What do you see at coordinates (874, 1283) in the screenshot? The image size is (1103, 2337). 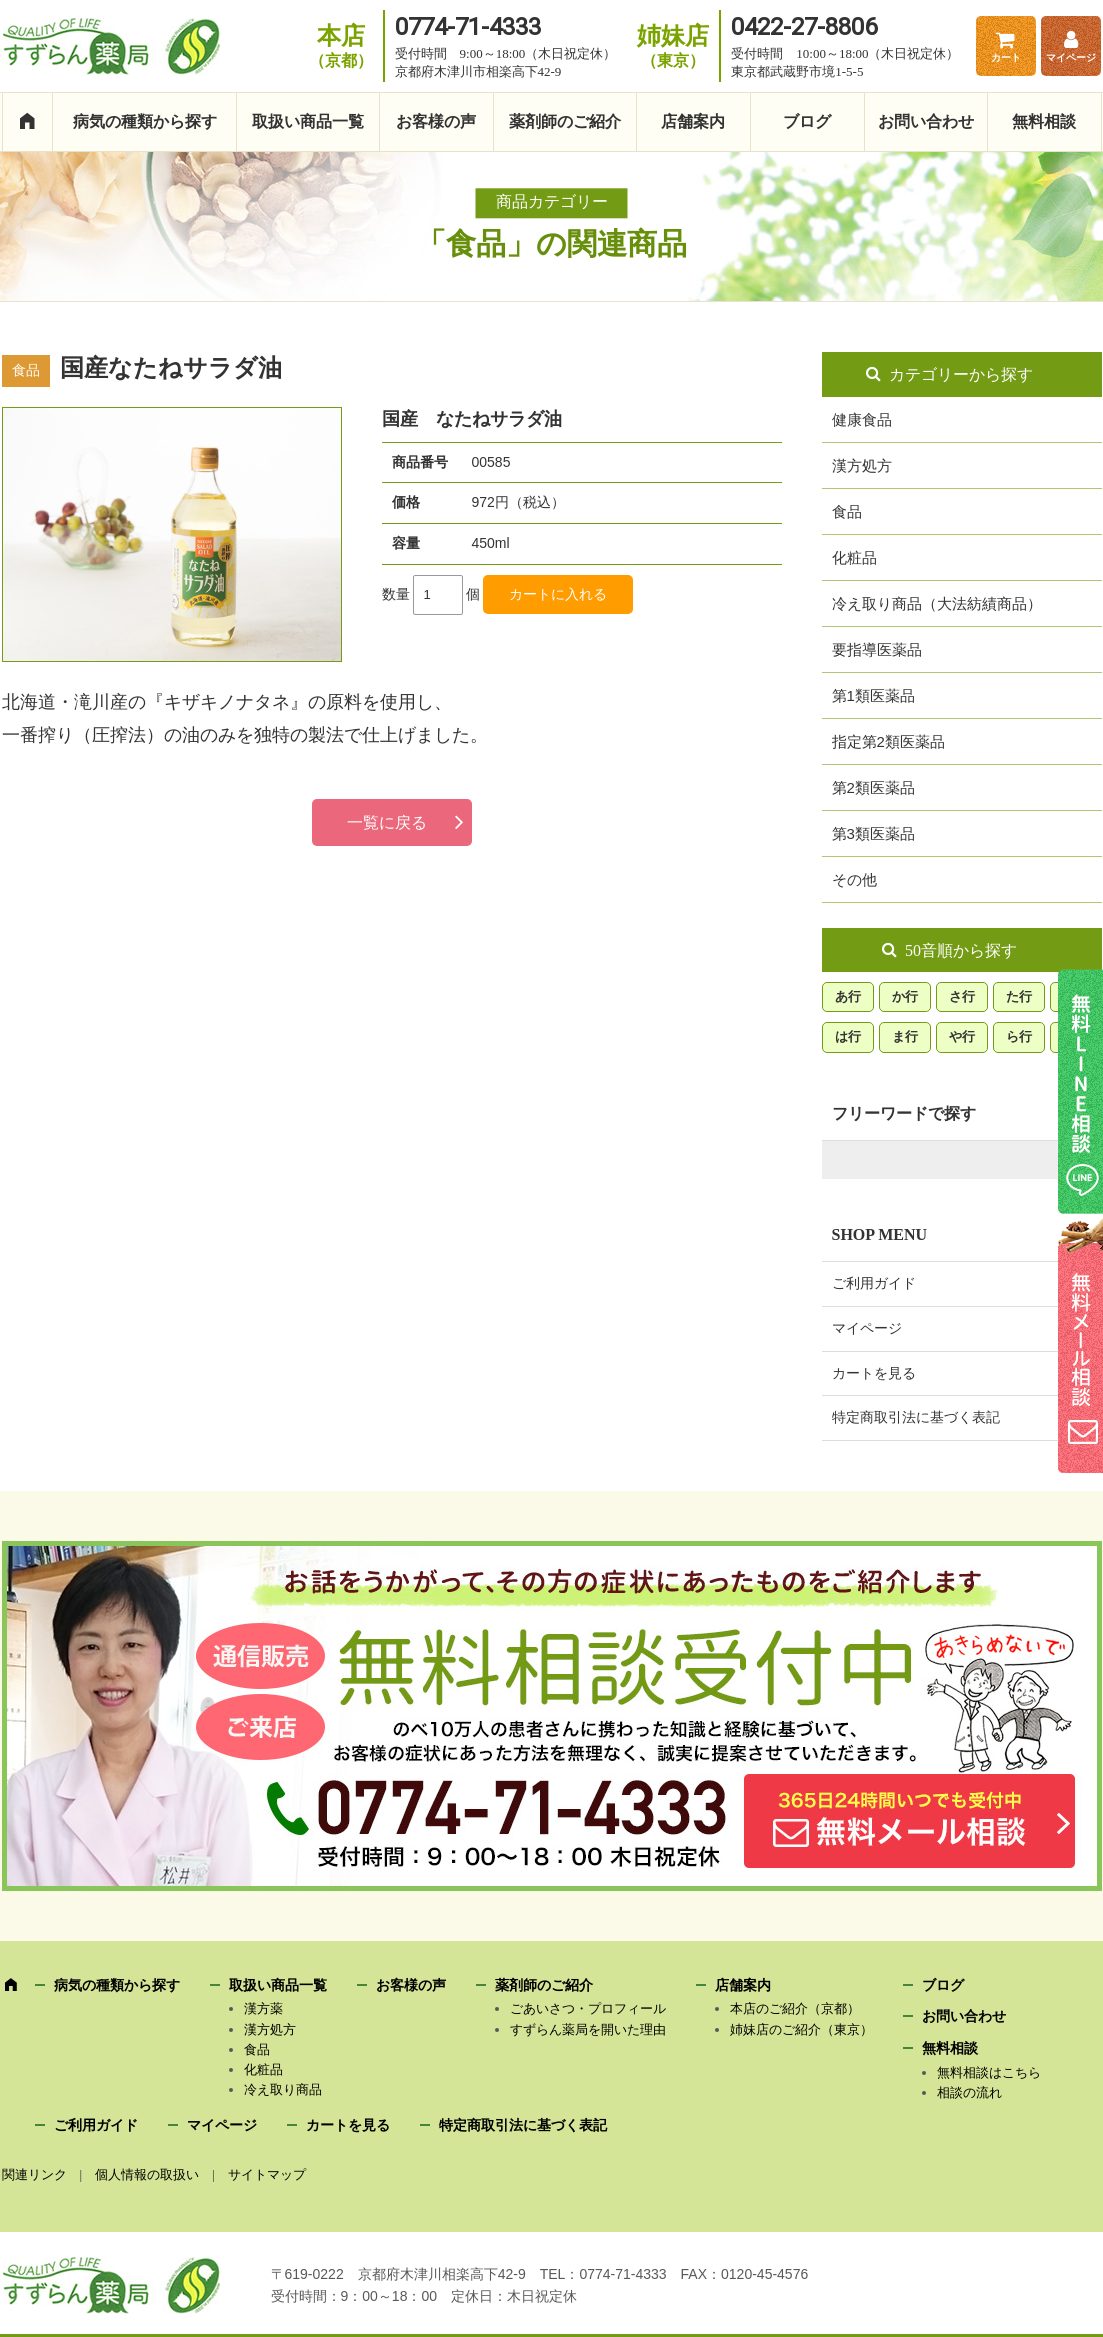 I see `ご利用ガイド` at bounding box center [874, 1283].